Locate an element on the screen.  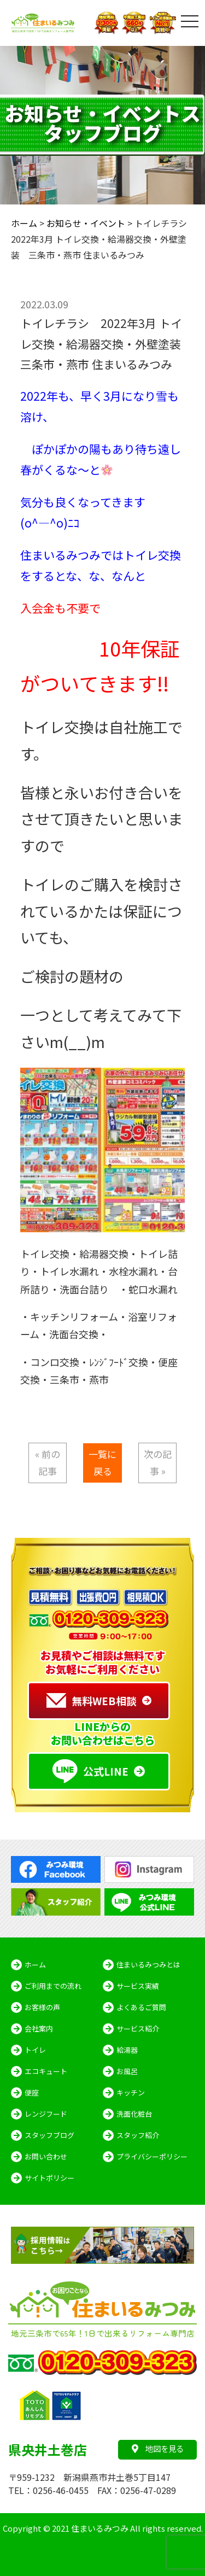
サービス紹介 is located at coordinates (137, 2028).